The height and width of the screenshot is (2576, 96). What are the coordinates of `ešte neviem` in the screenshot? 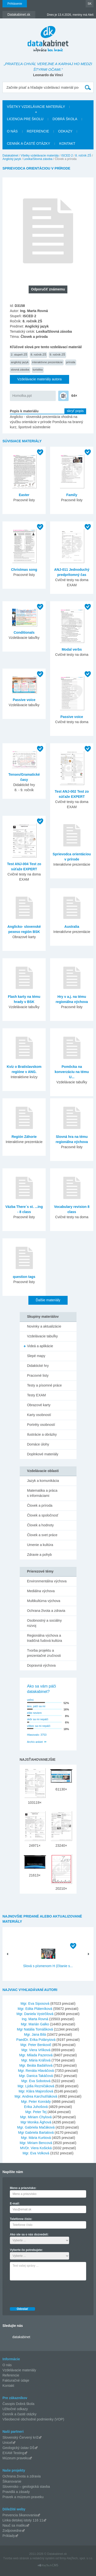 It's located at (34, 1712).